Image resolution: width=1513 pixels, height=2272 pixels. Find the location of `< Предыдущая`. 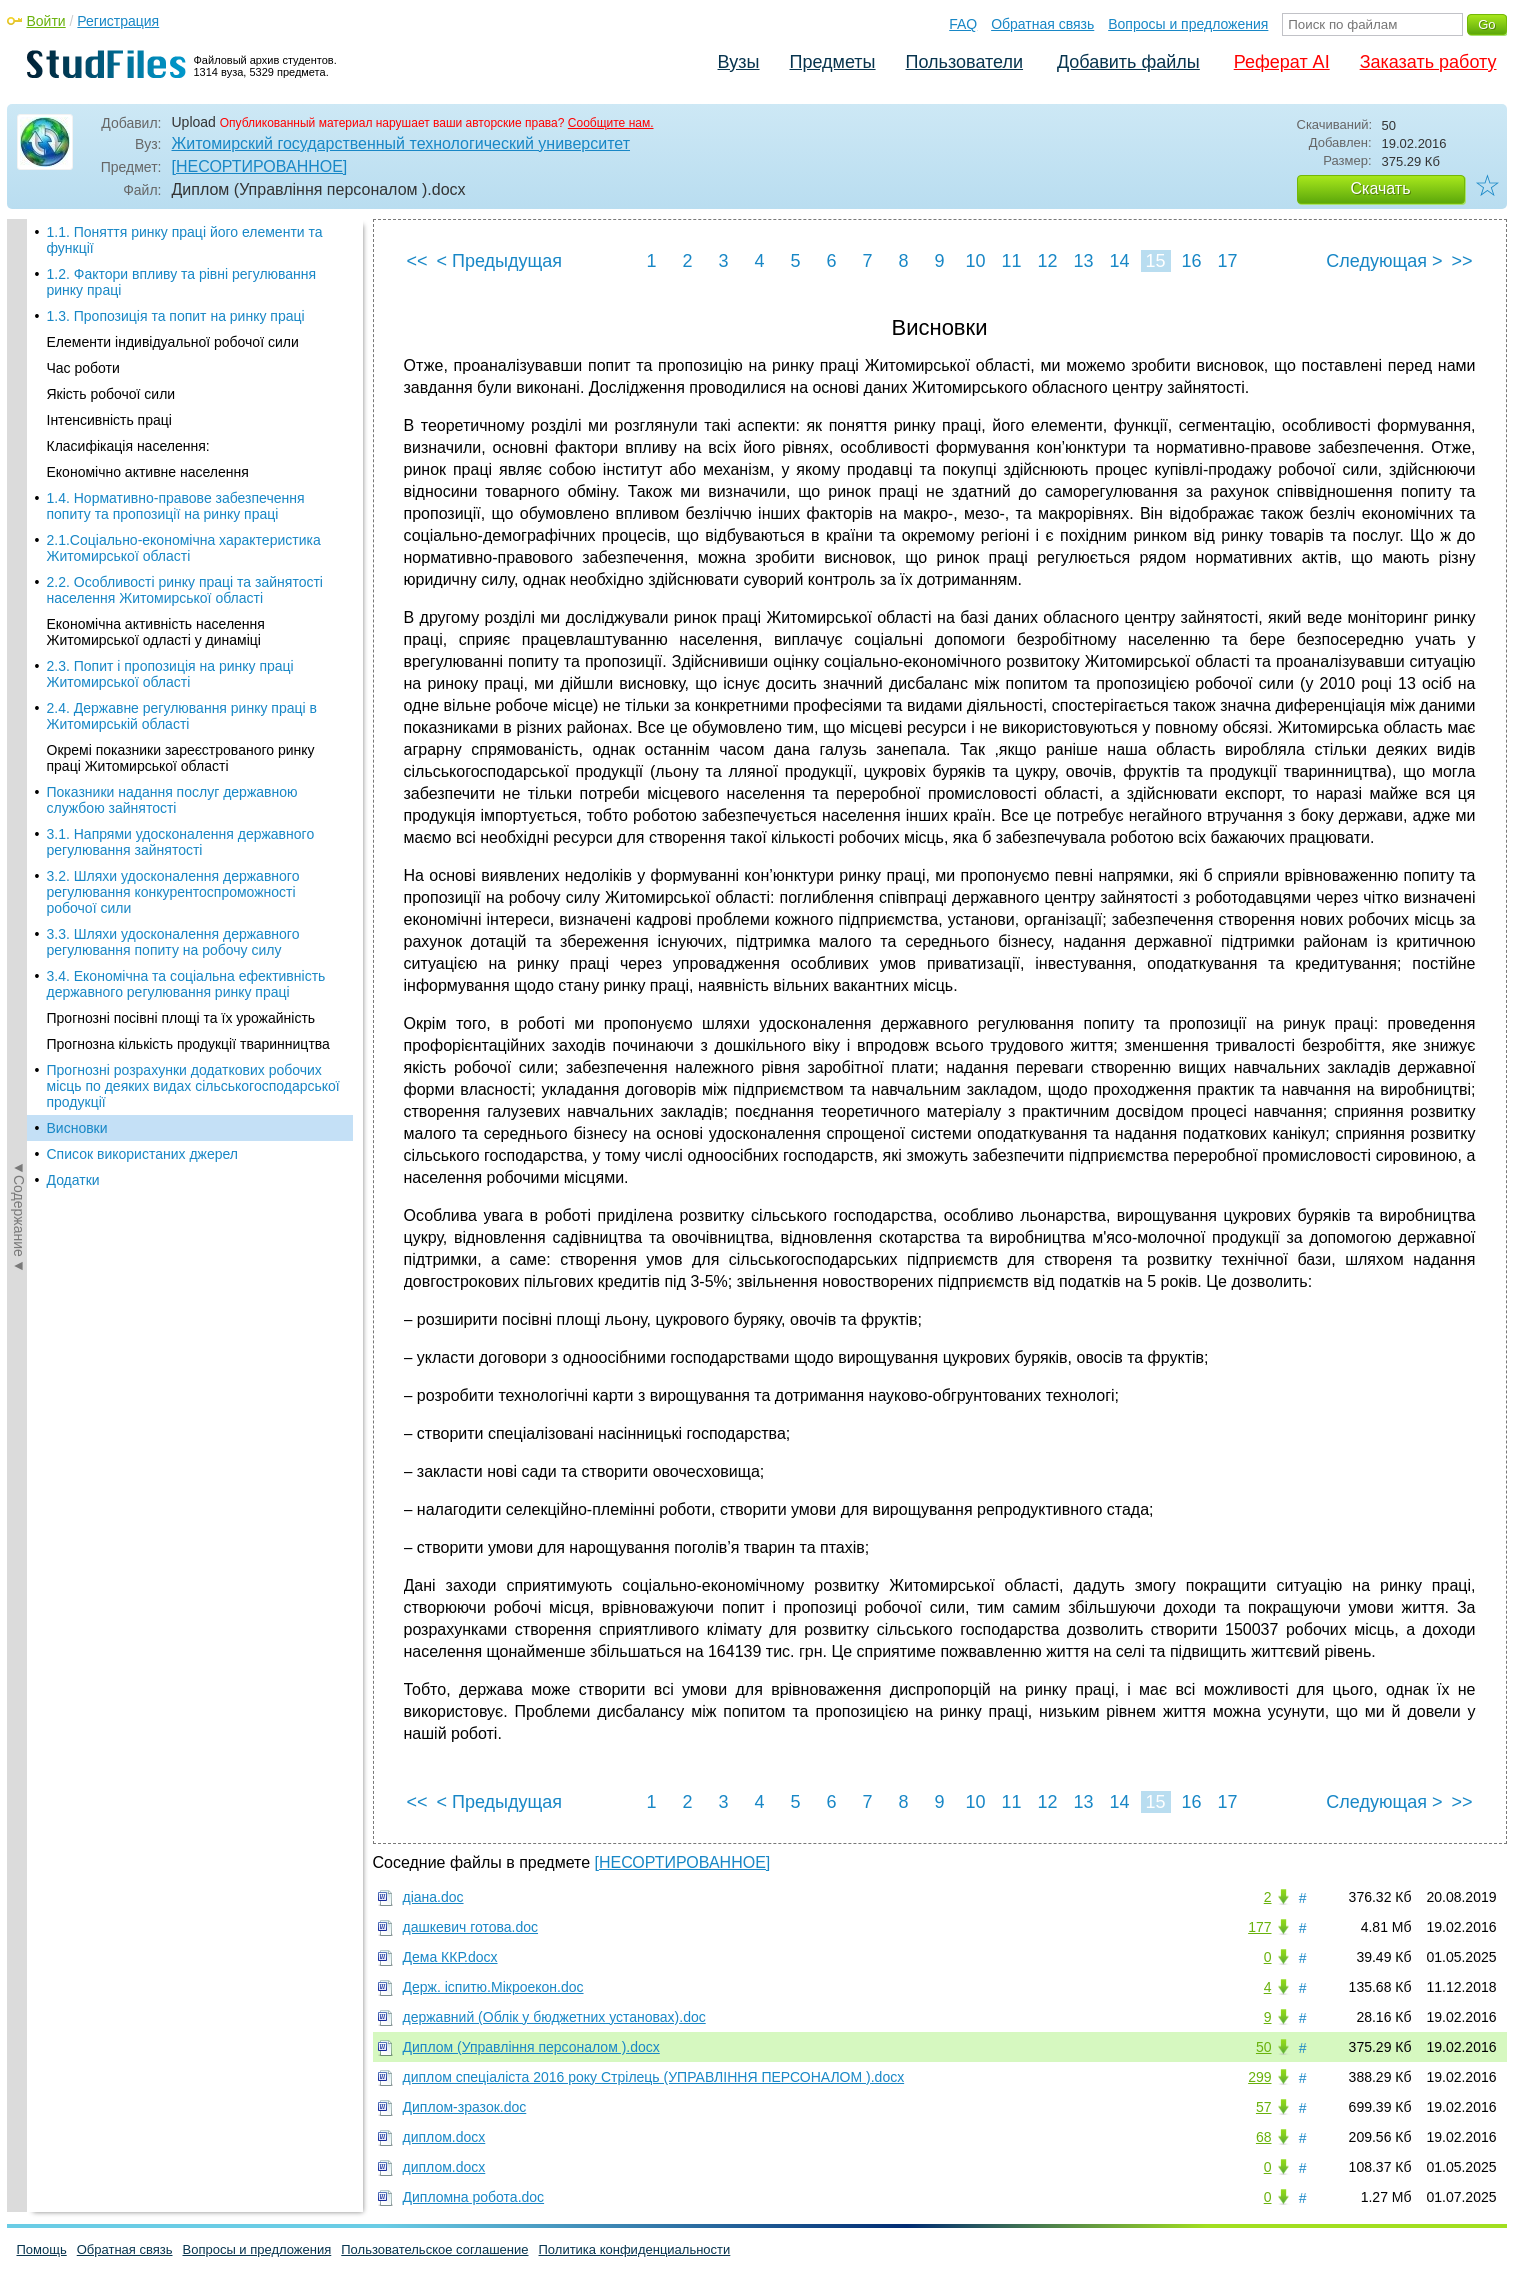

< Предыдущая is located at coordinates (500, 261).